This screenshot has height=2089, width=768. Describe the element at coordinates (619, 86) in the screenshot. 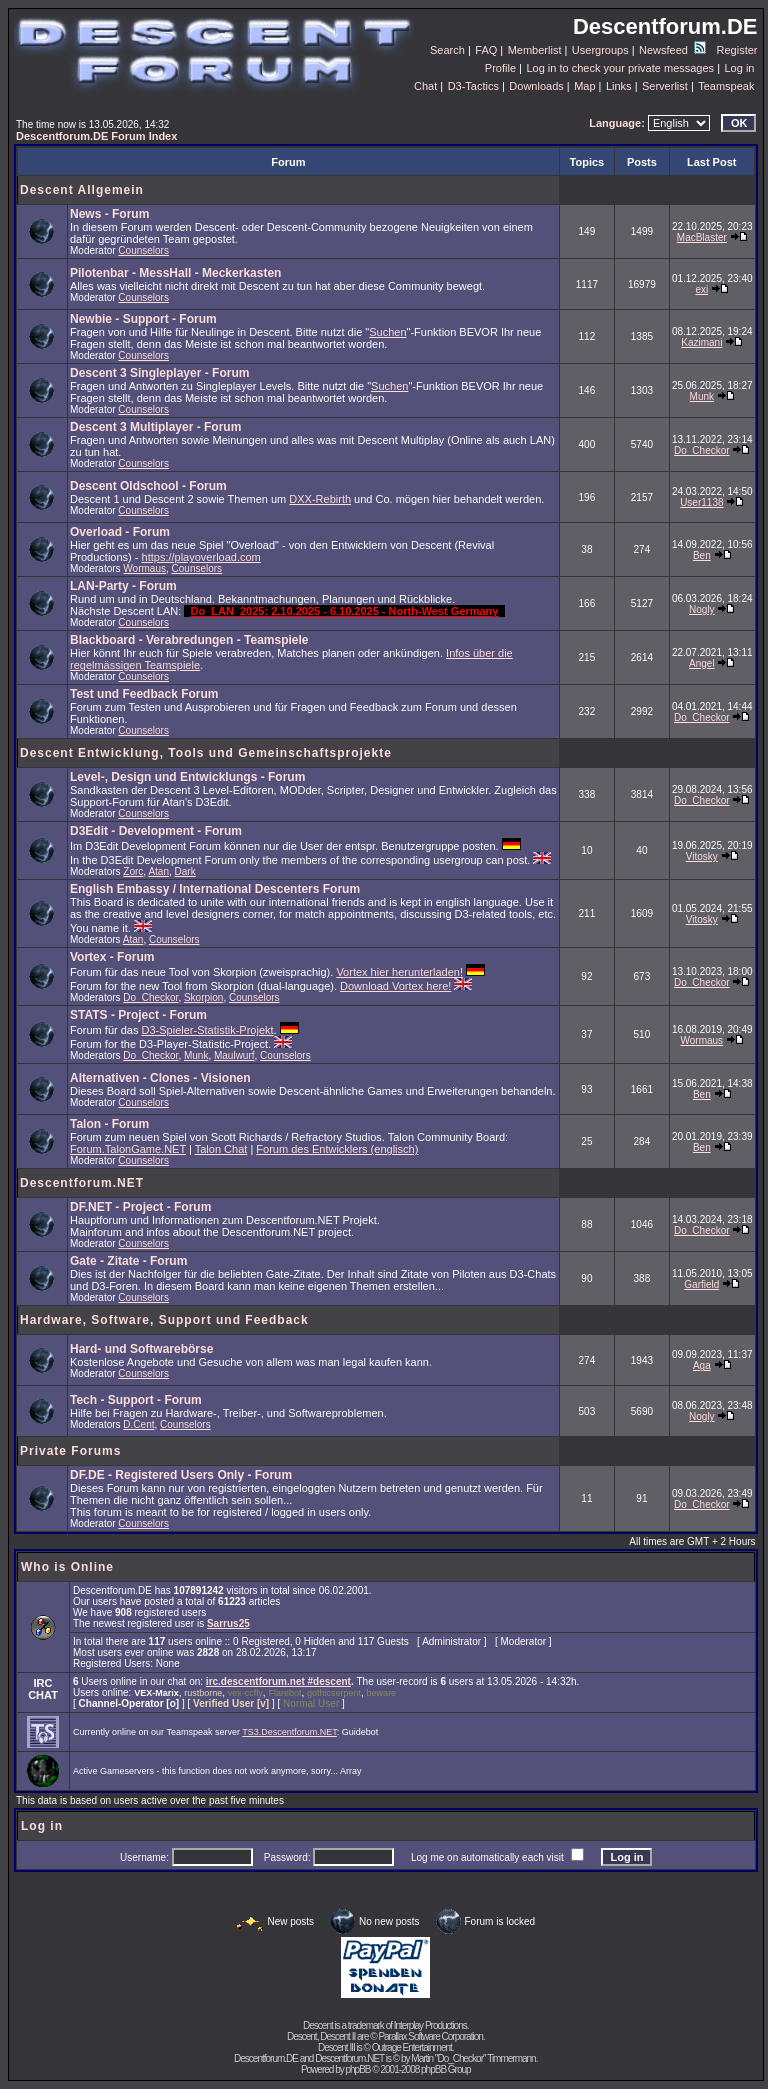

I see `Links` at that location.